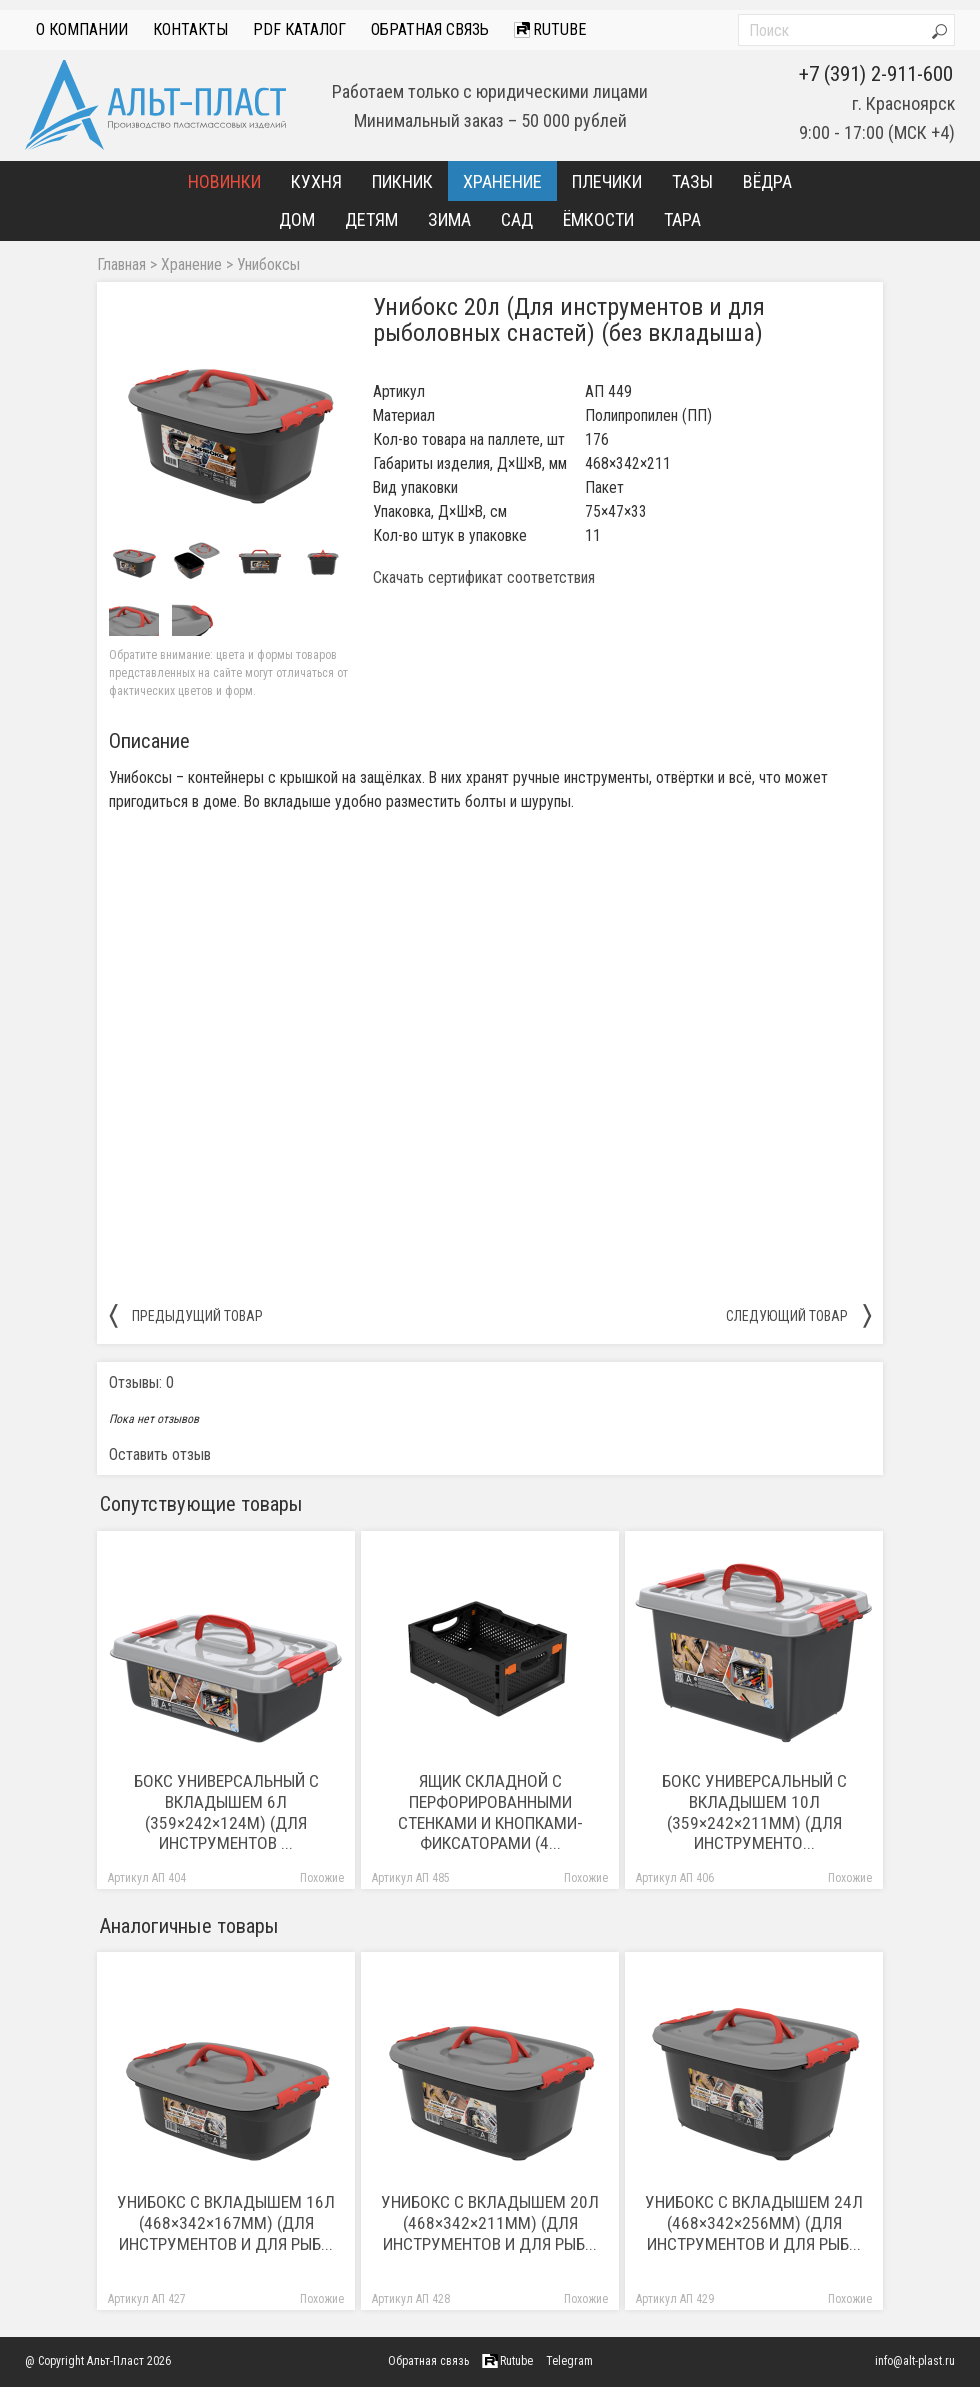 The image size is (980, 2387). I want to click on Унибокс с вкладышем 16л (468×342×167мм) (Для инструментов и для рыб..., so click(226, 2223).